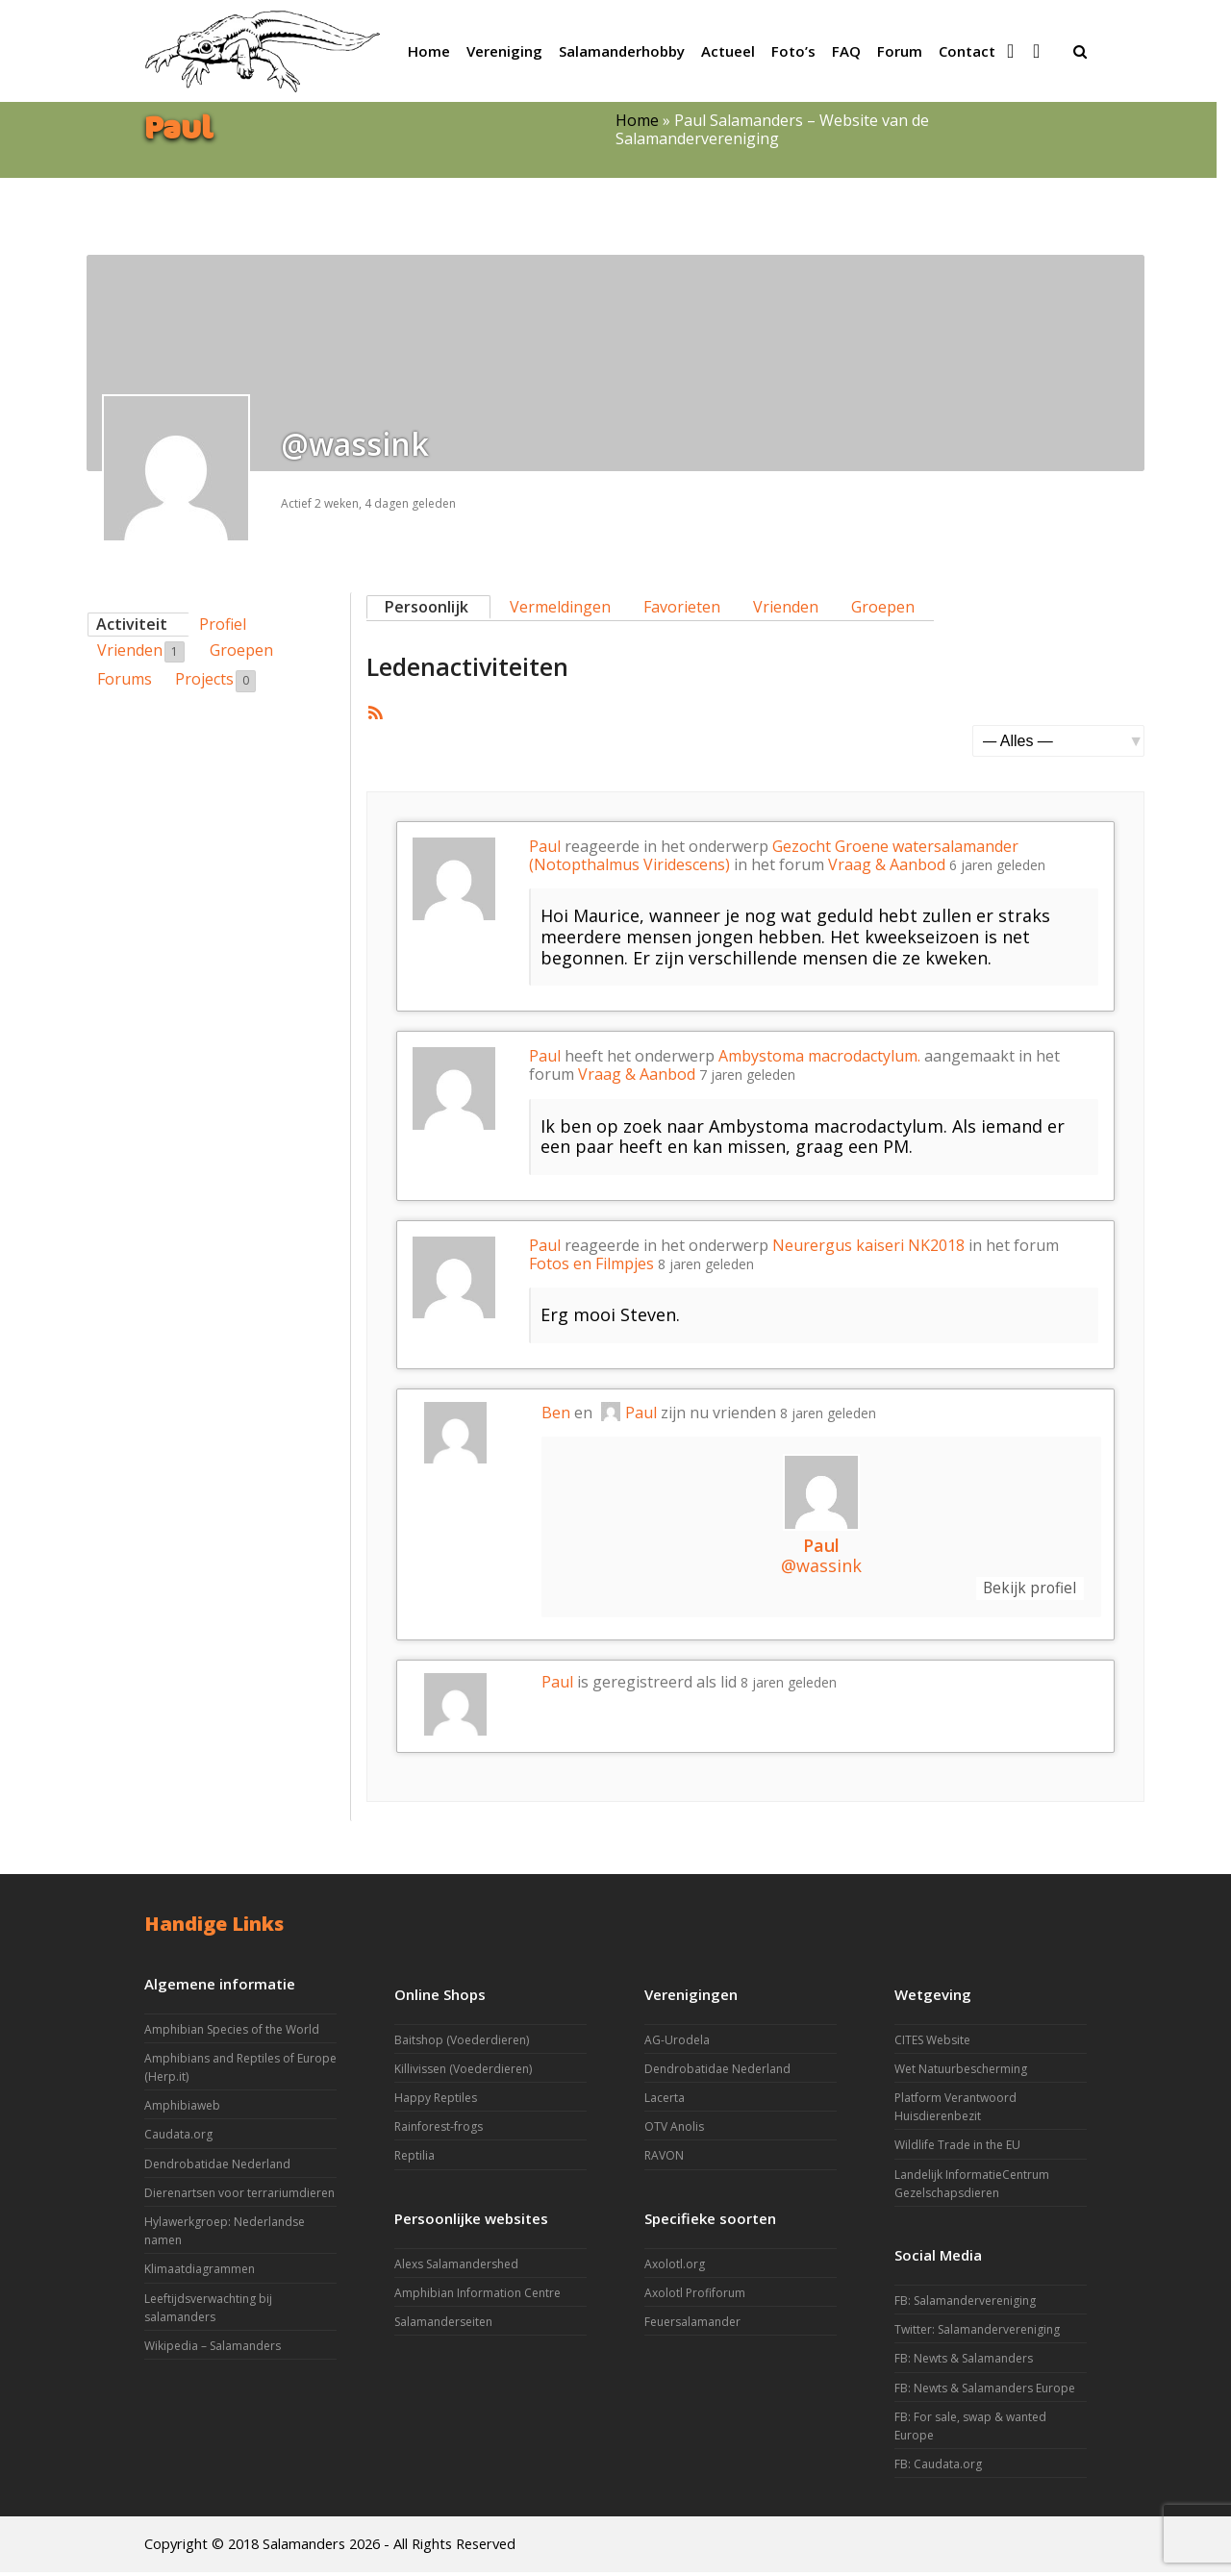 This screenshot has width=1231, height=2576. I want to click on Dierenartsen voor terrariumdieren, so click(239, 2196).